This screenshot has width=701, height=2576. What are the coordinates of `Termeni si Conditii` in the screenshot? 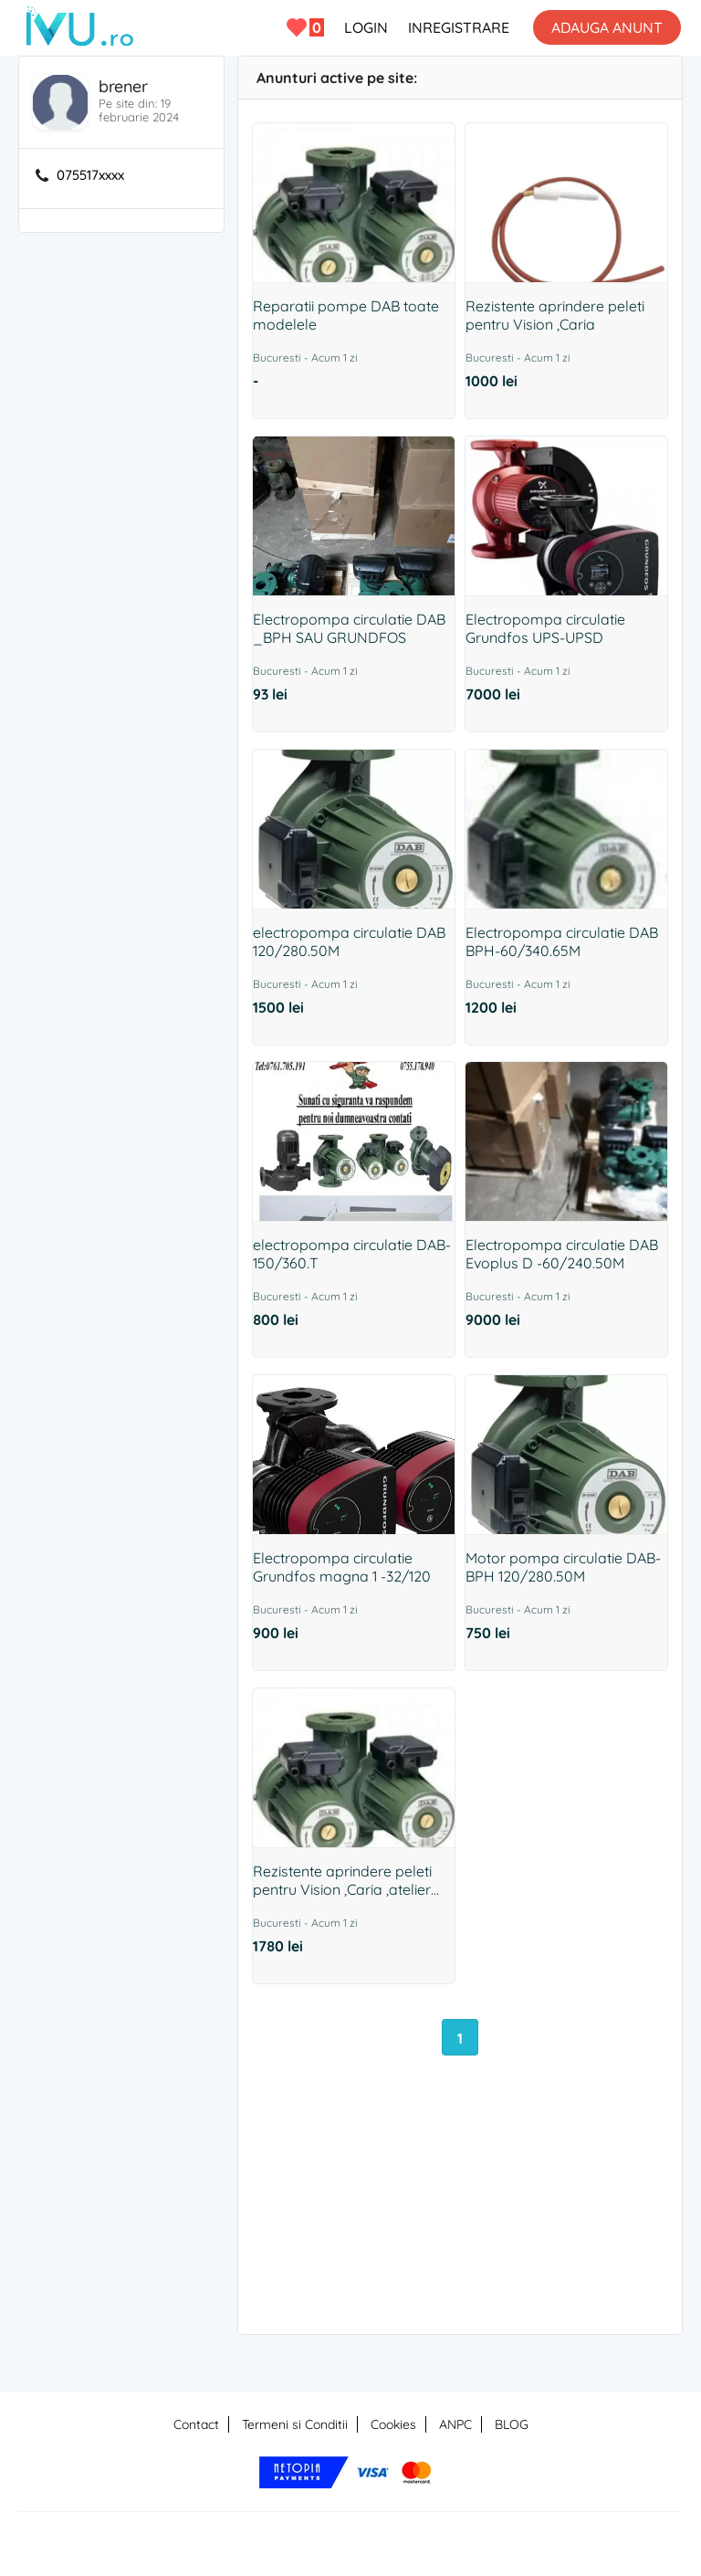 It's located at (295, 2424).